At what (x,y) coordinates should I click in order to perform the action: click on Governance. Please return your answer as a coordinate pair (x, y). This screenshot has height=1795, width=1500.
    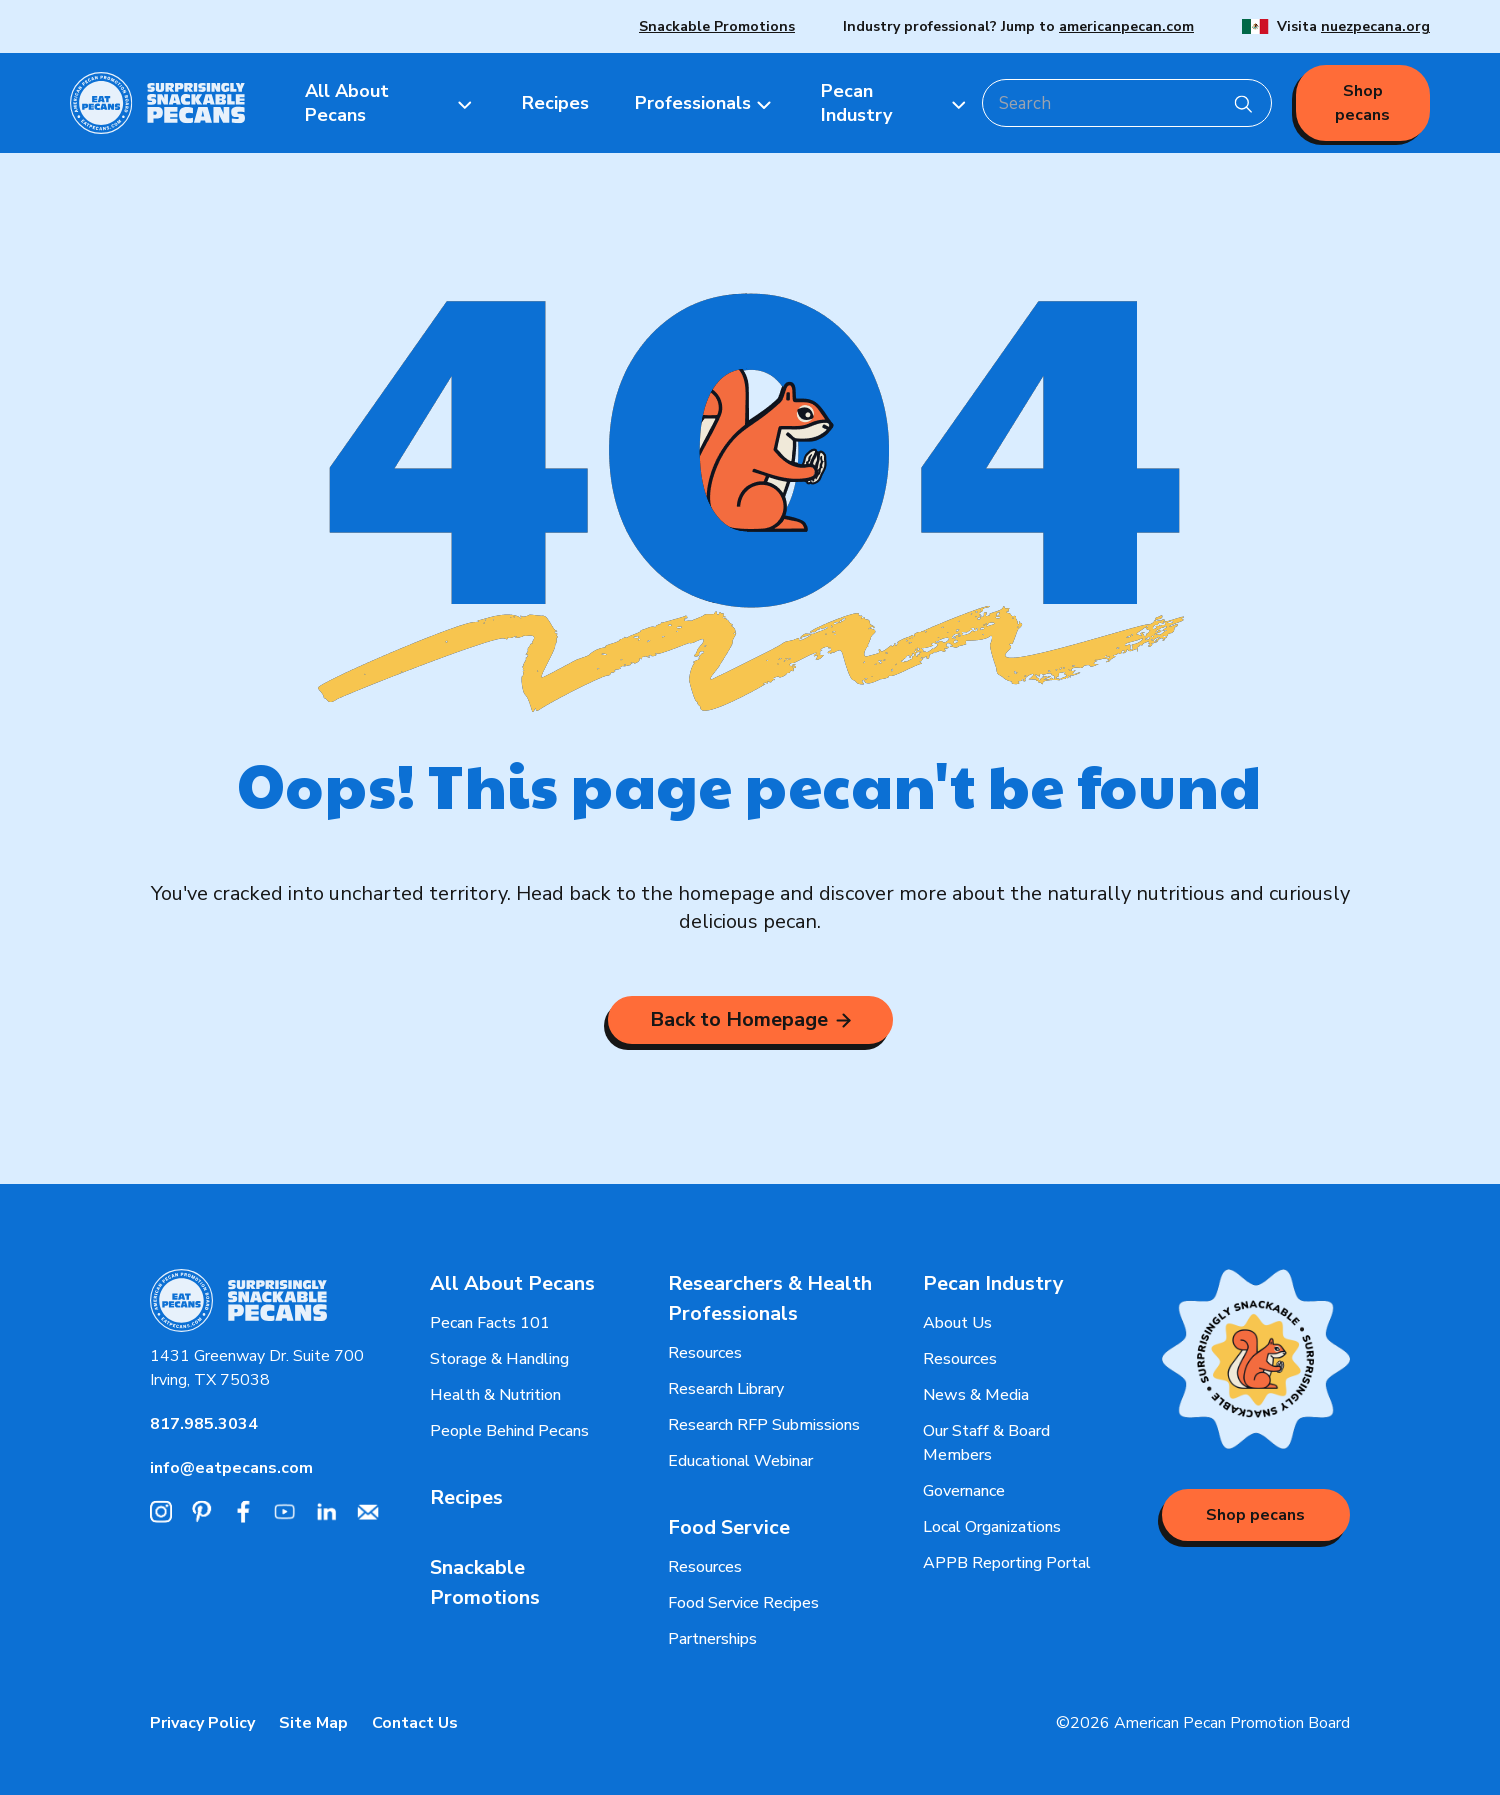
    Looking at the image, I should click on (964, 1491).